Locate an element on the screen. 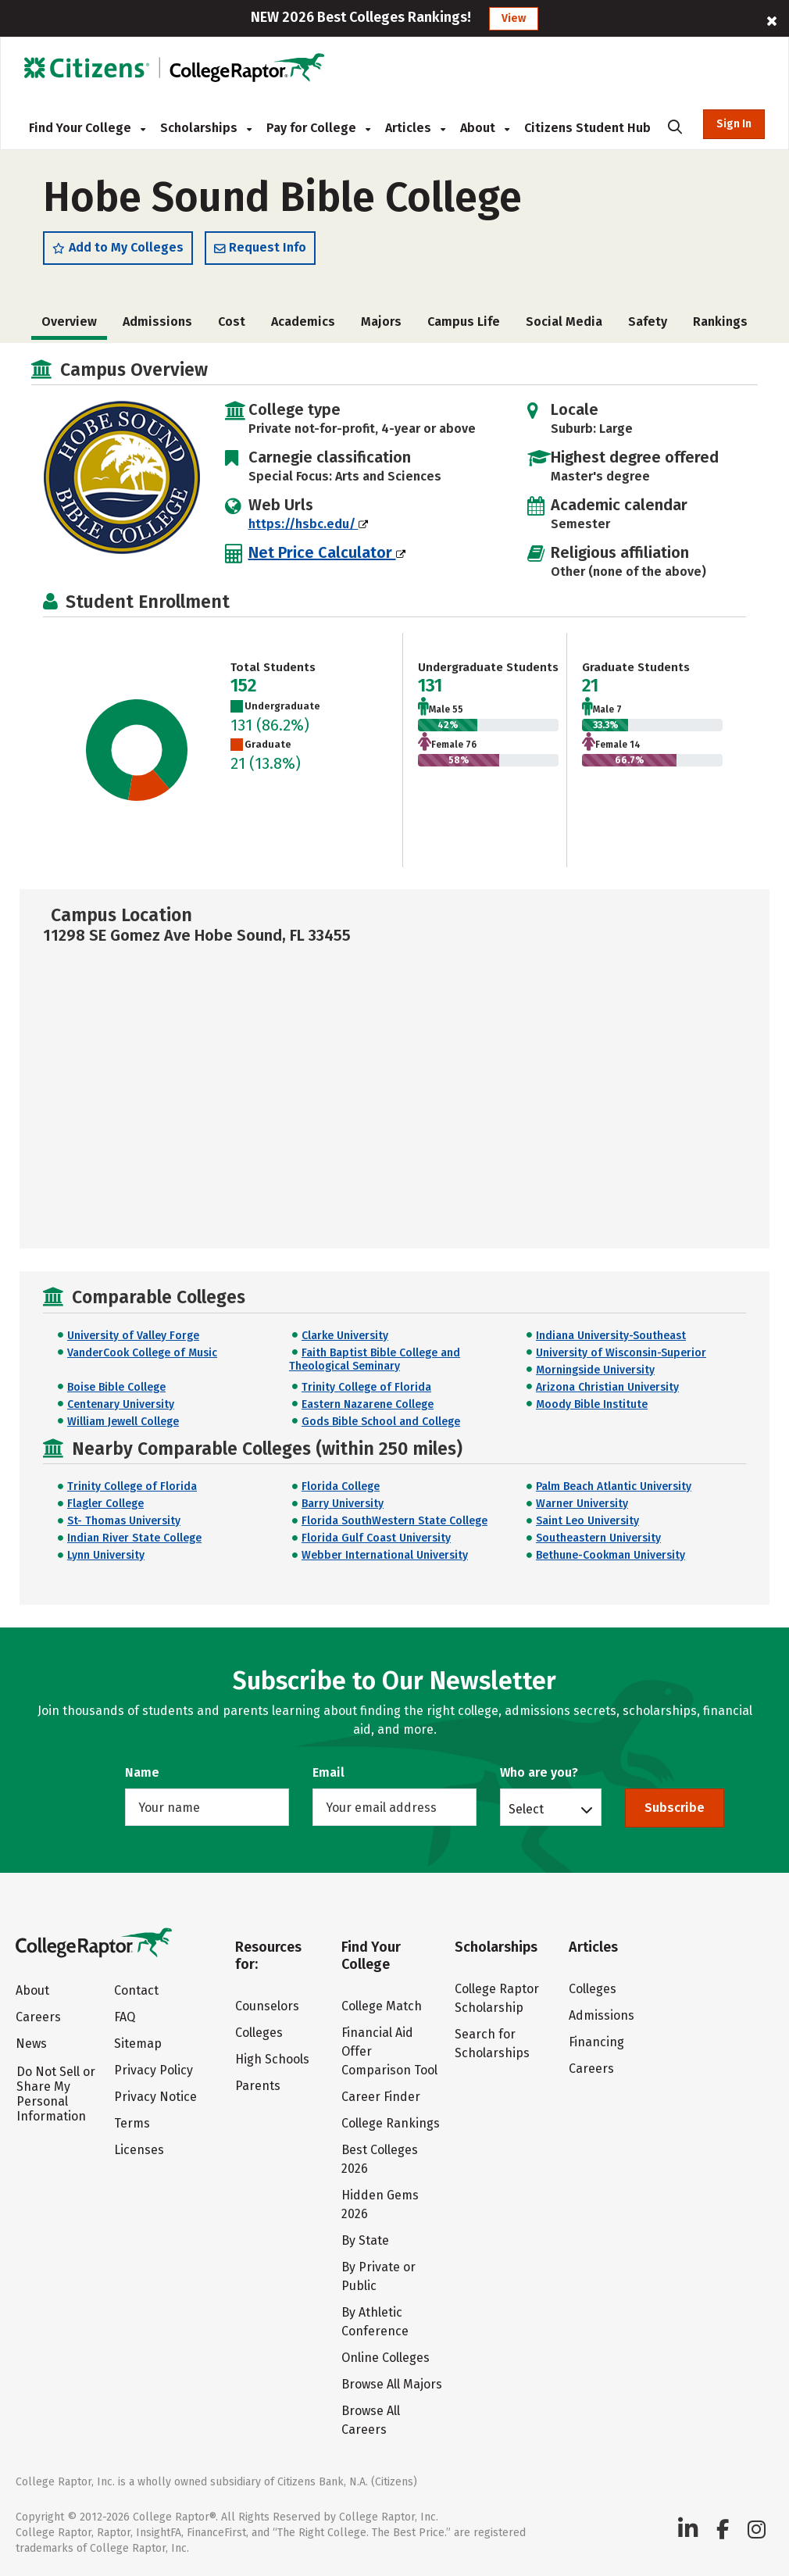 The width and height of the screenshot is (789, 2576). University of Valley Forge is located at coordinates (133, 1335).